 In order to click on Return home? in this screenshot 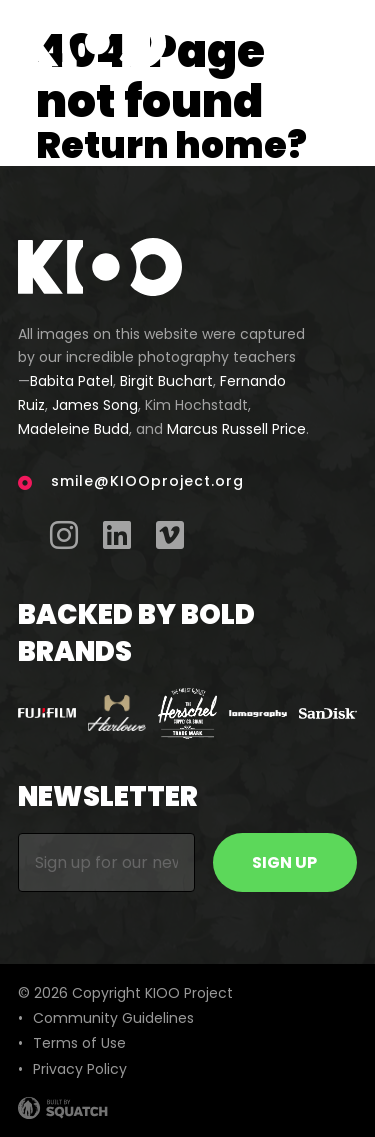, I will do `click(171, 145)`.